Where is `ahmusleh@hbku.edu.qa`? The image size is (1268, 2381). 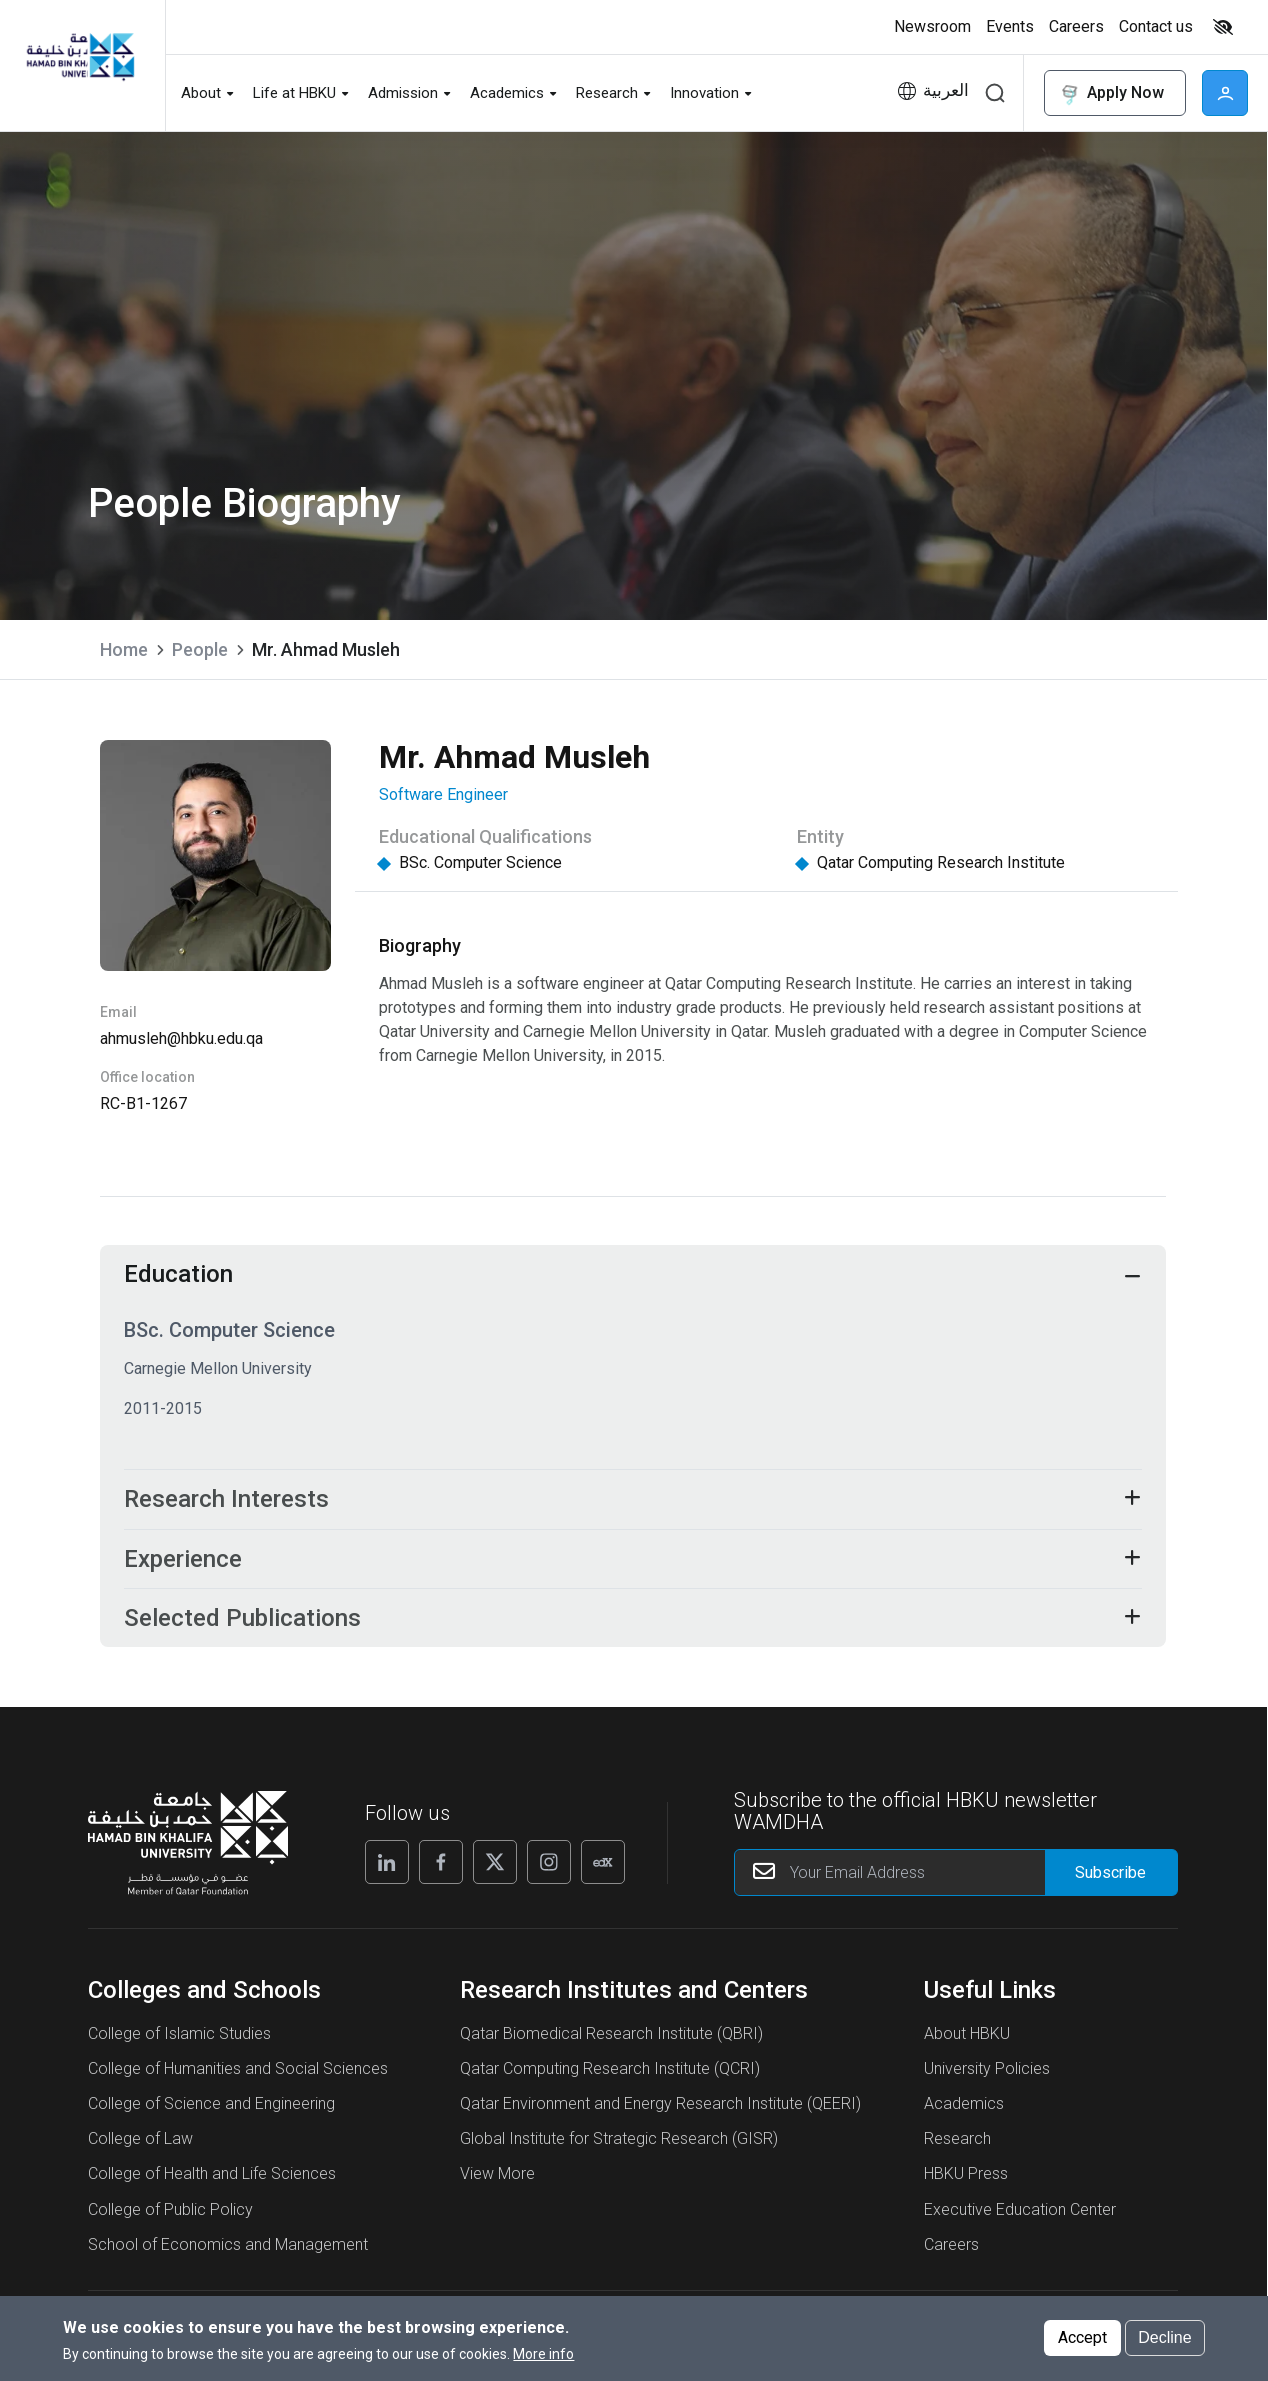 ahmusleh@hbku.edu.qa is located at coordinates (181, 1038).